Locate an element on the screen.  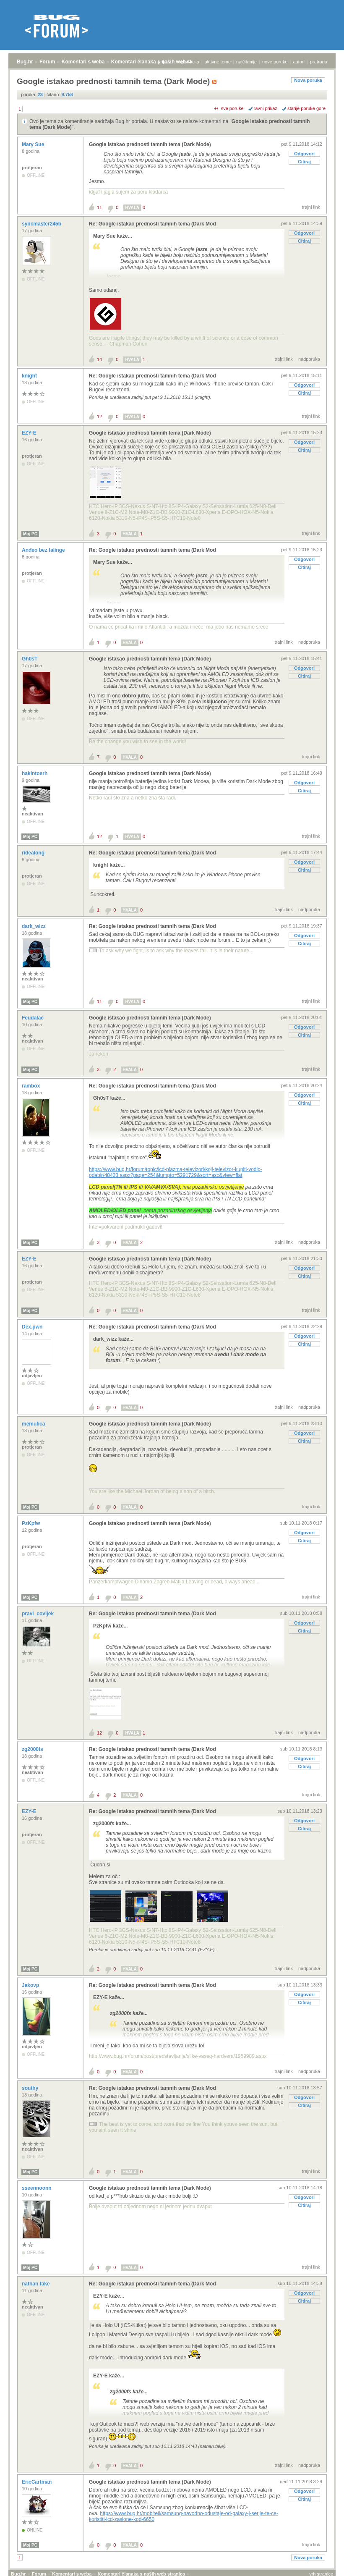
+/- sve poruke is located at coordinates (229, 108).